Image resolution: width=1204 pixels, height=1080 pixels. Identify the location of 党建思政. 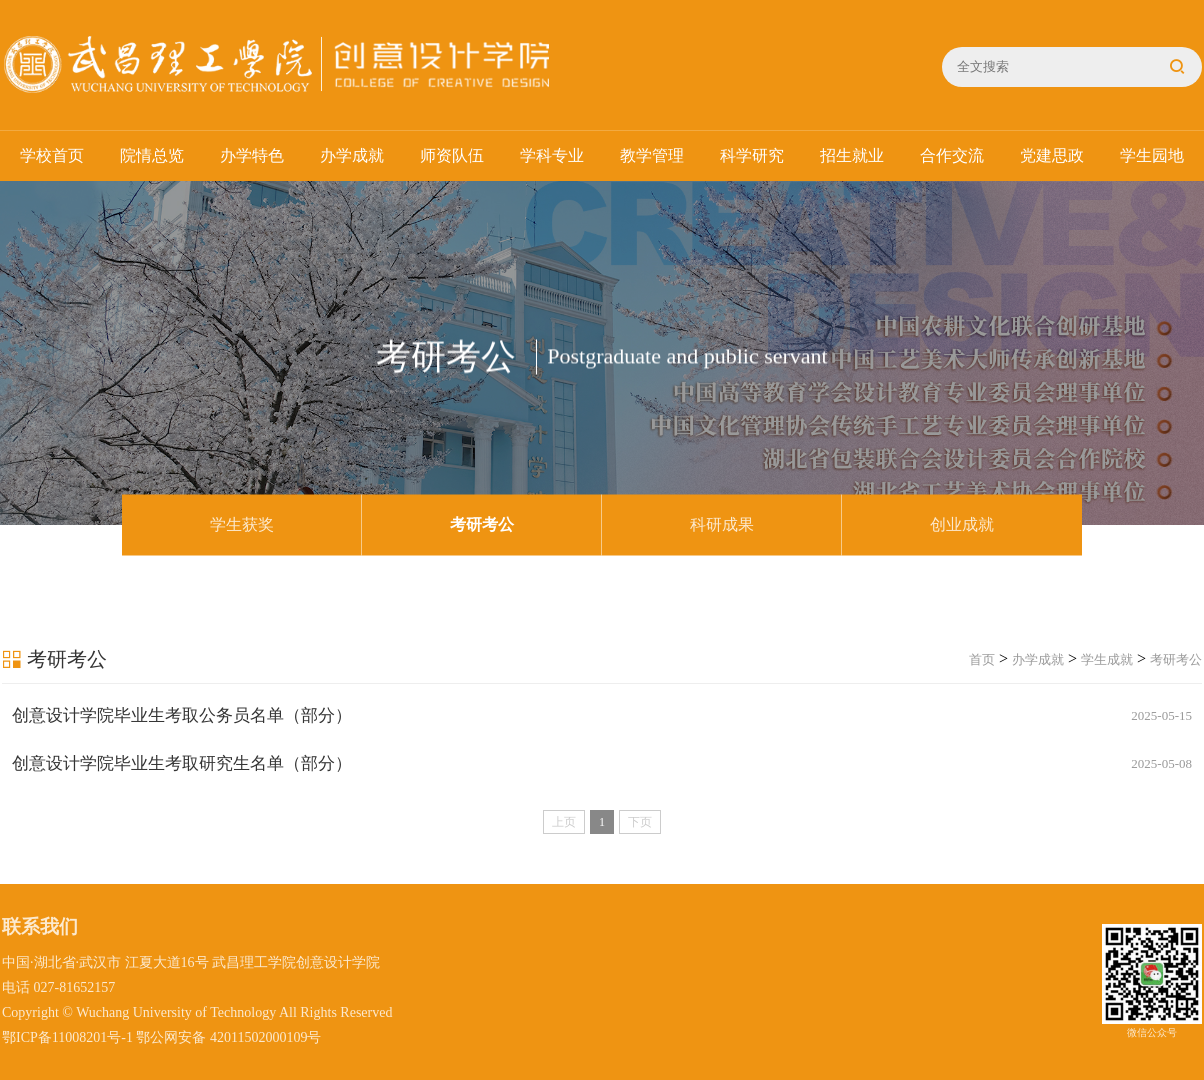
(1052, 155).